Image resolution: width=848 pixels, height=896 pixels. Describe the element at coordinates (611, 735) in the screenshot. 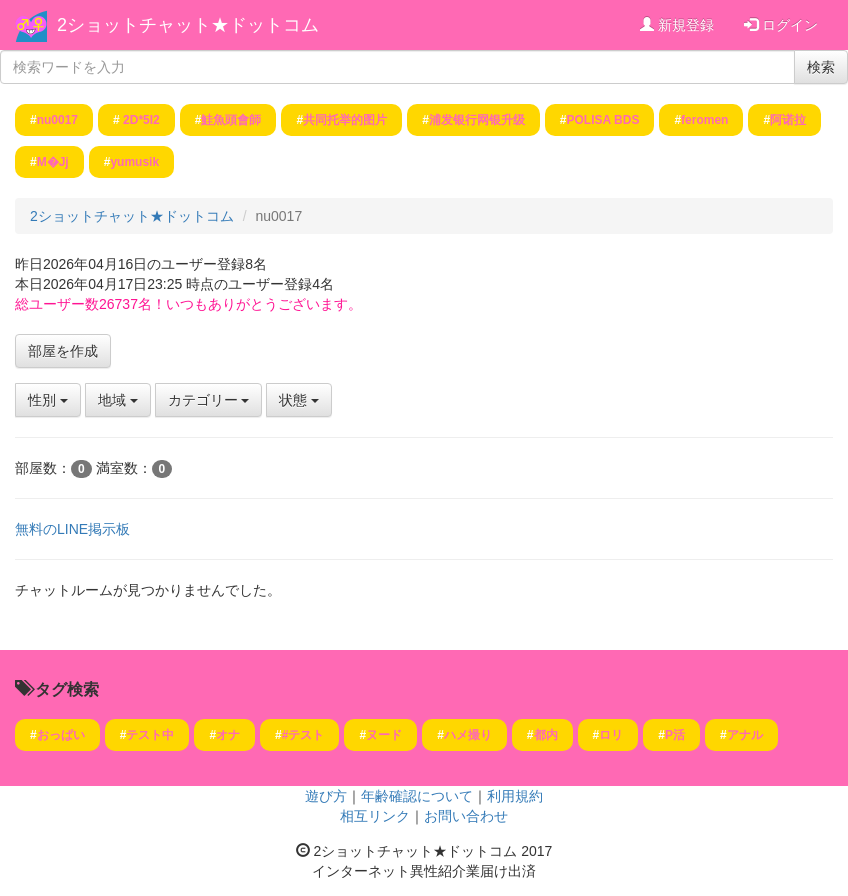

I see `ロリ` at that location.